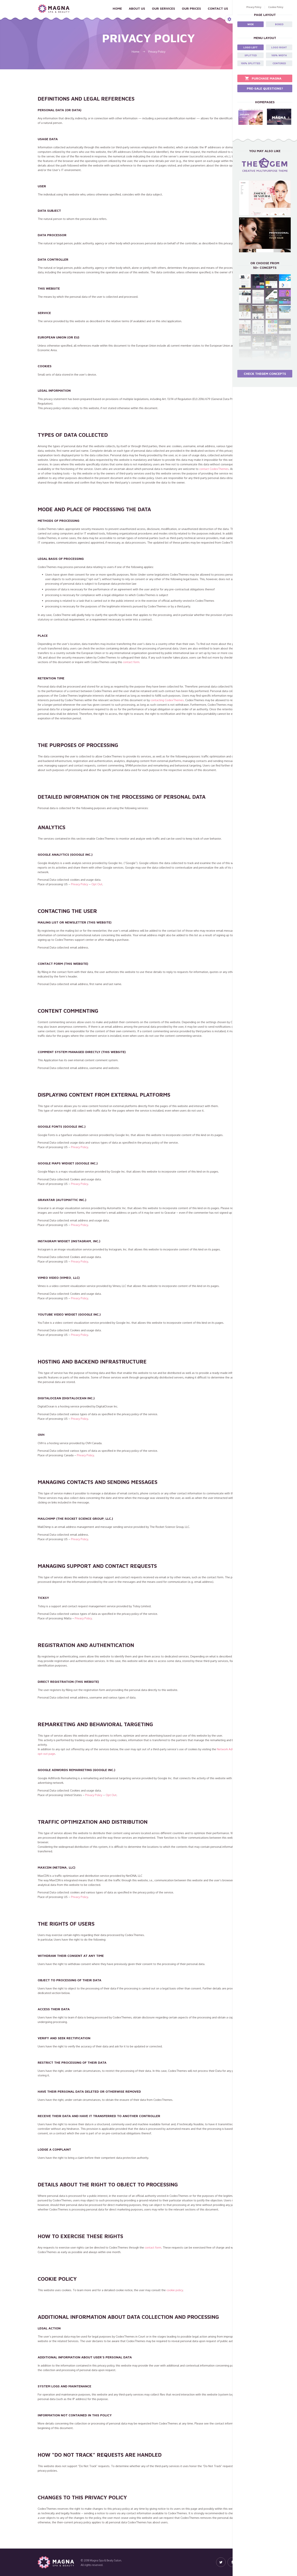 This screenshot has width=297, height=2576. What do you see at coordinates (214, 469) in the screenshot?
I see `contact CodexThemes` at bounding box center [214, 469].